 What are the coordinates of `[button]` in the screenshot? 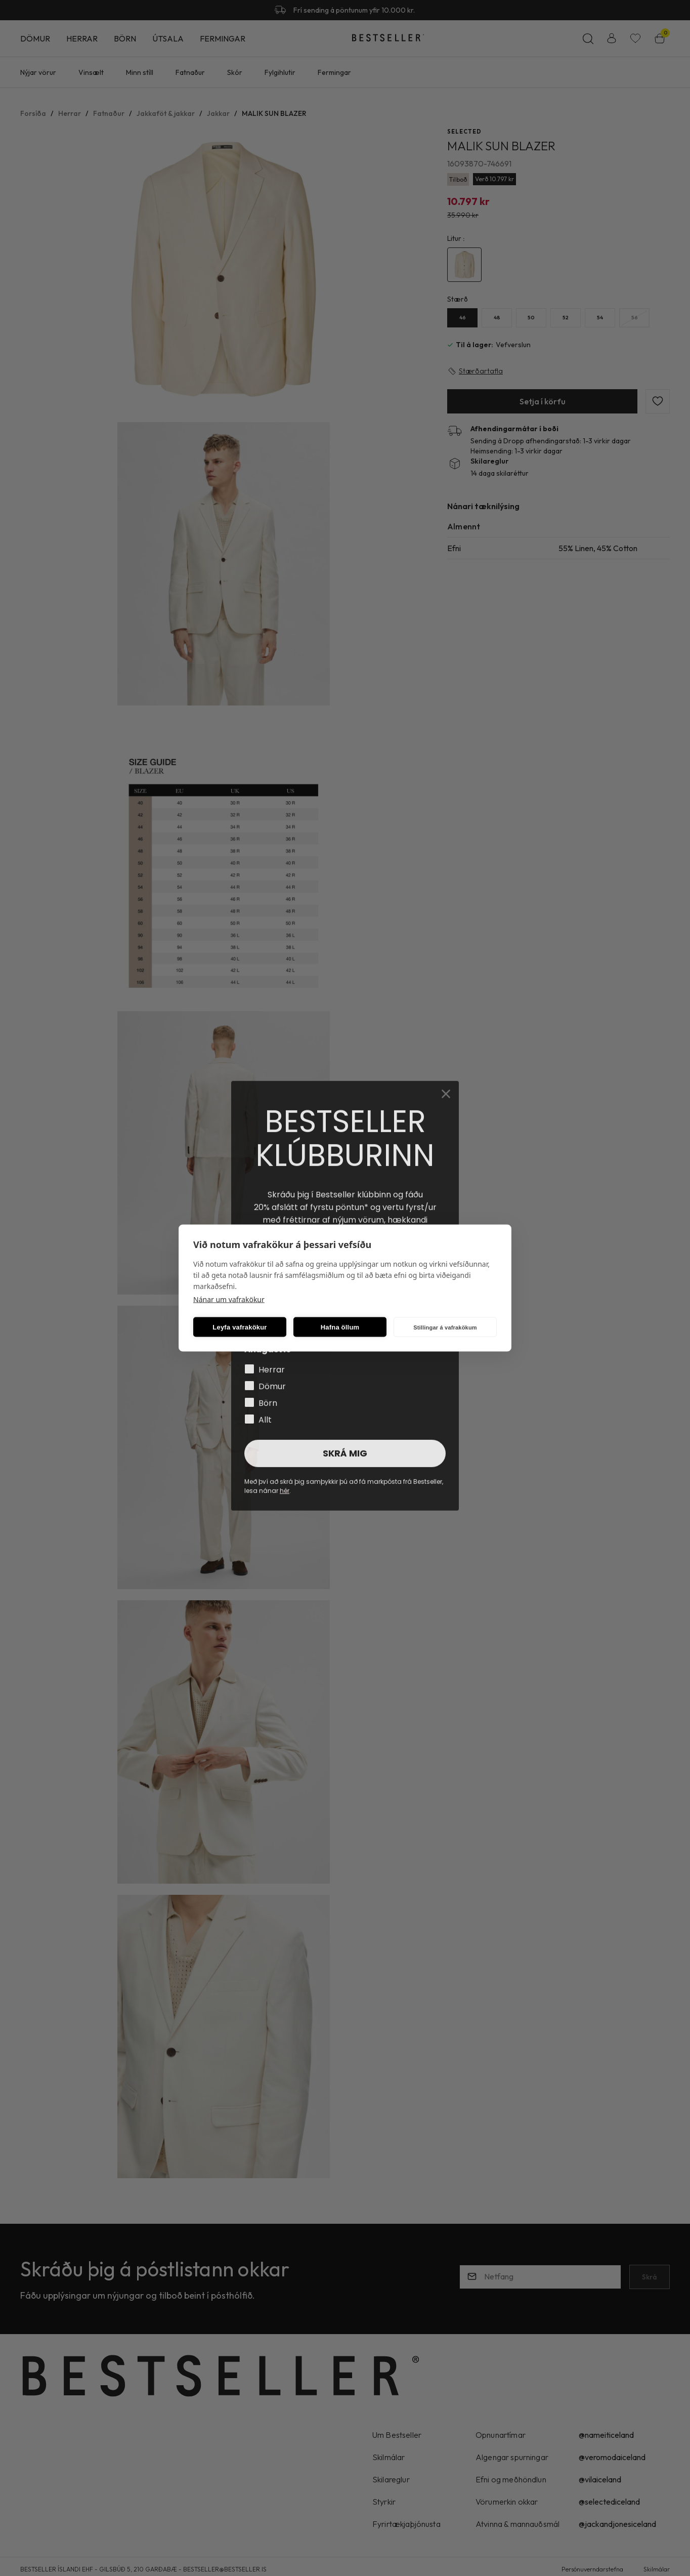 It's located at (223, 270).